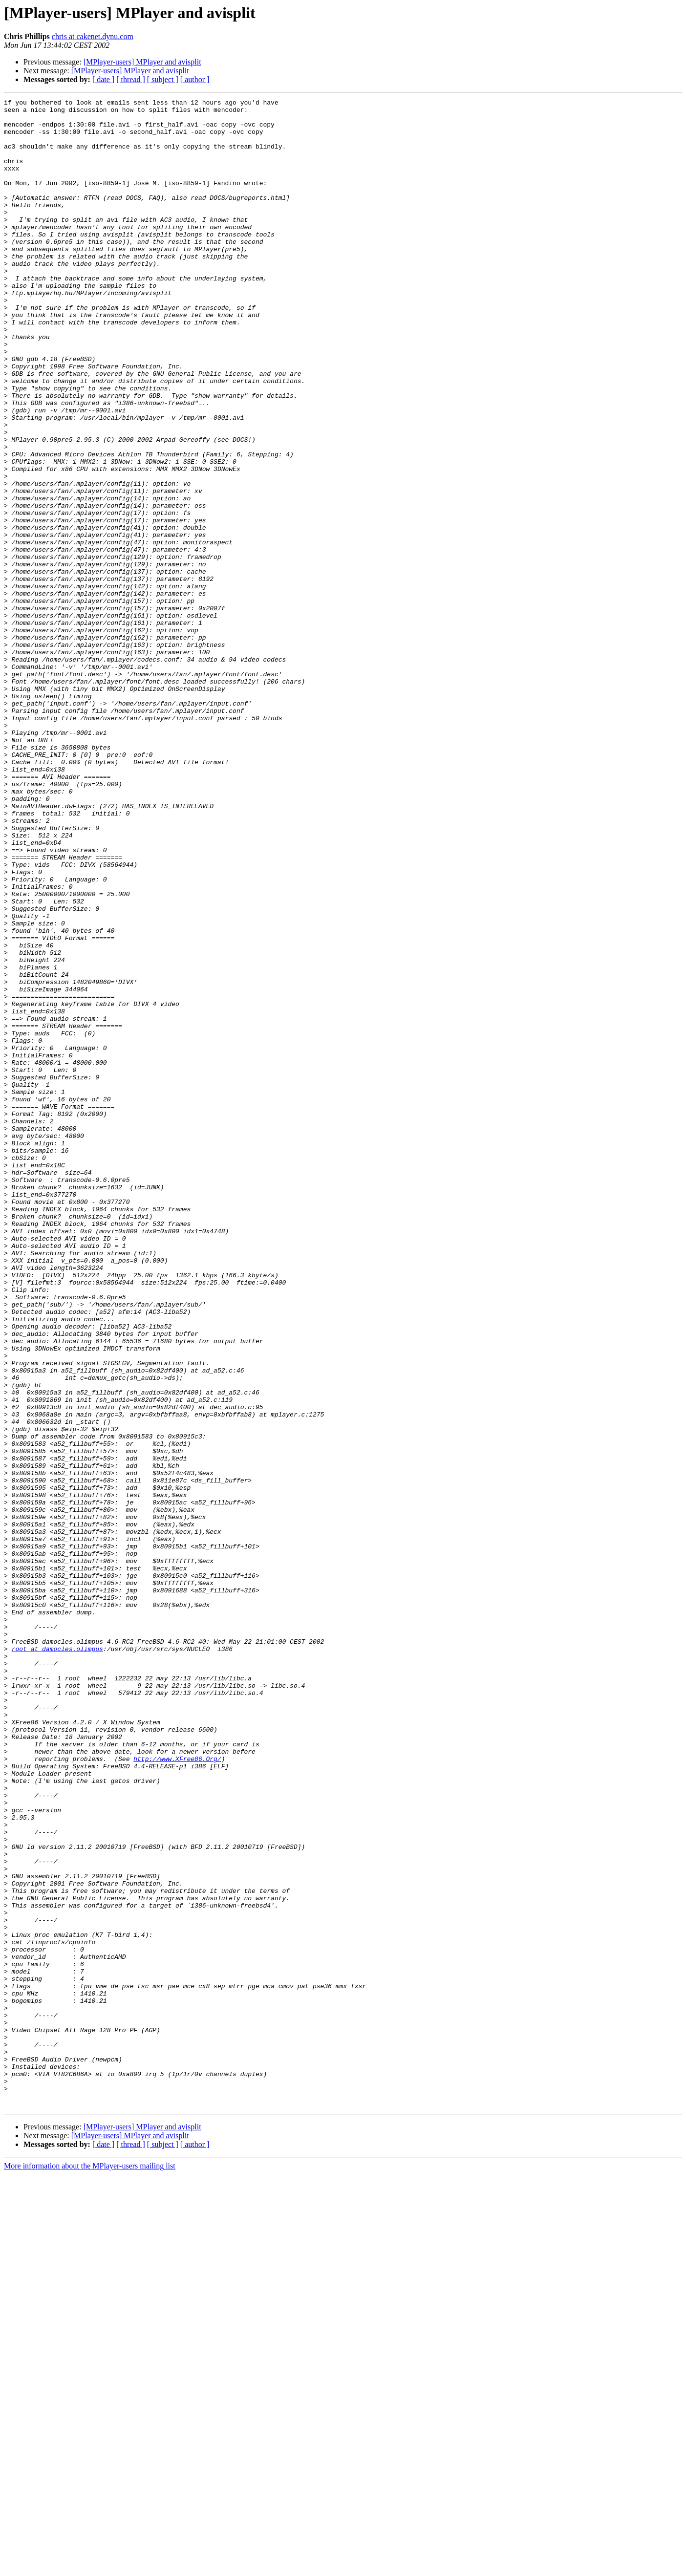 The height and width of the screenshot is (2576, 686). What do you see at coordinates (92, 36) in the screenshot?
I see `chris at cakenet.dynu.com` at bounding box center [92, 36].